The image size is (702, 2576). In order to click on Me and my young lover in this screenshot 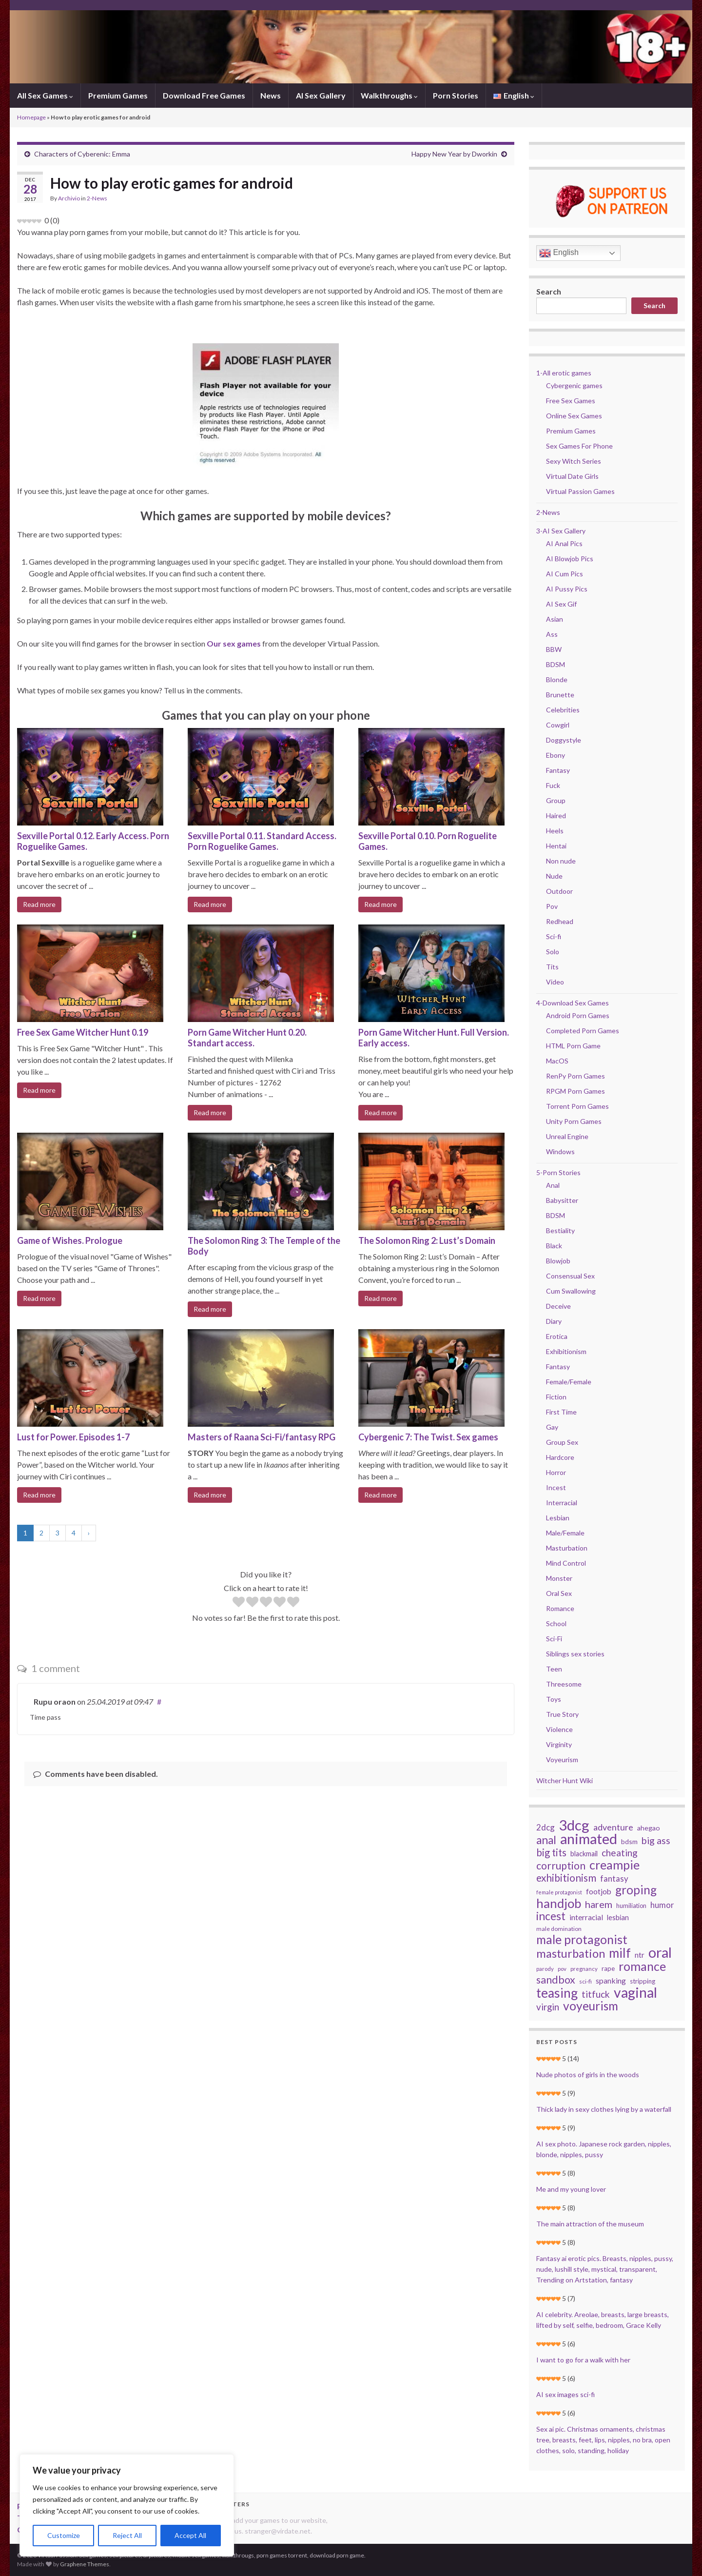, I will do `click(571, 2189)`.